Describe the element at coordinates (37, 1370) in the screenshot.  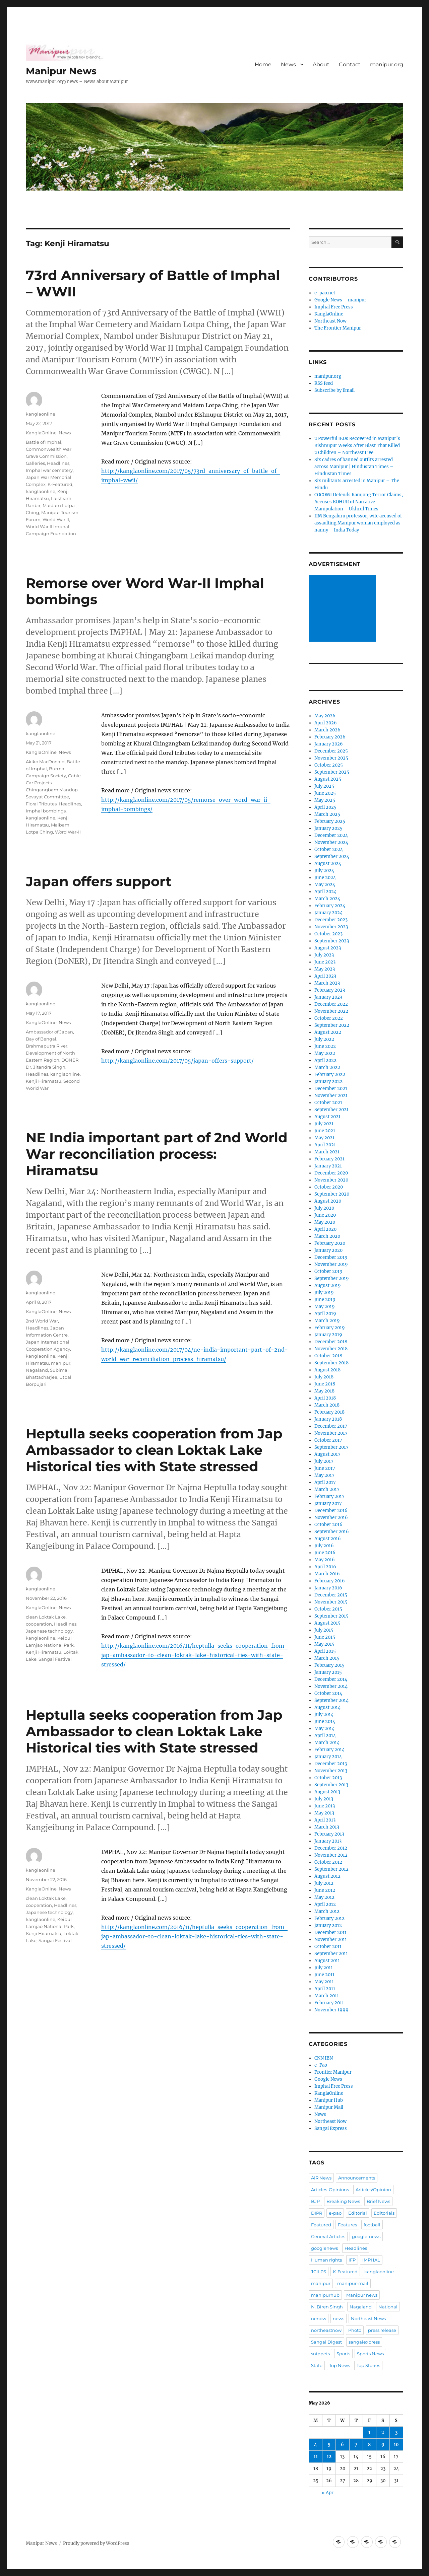
I see `Nagaland` at that location.